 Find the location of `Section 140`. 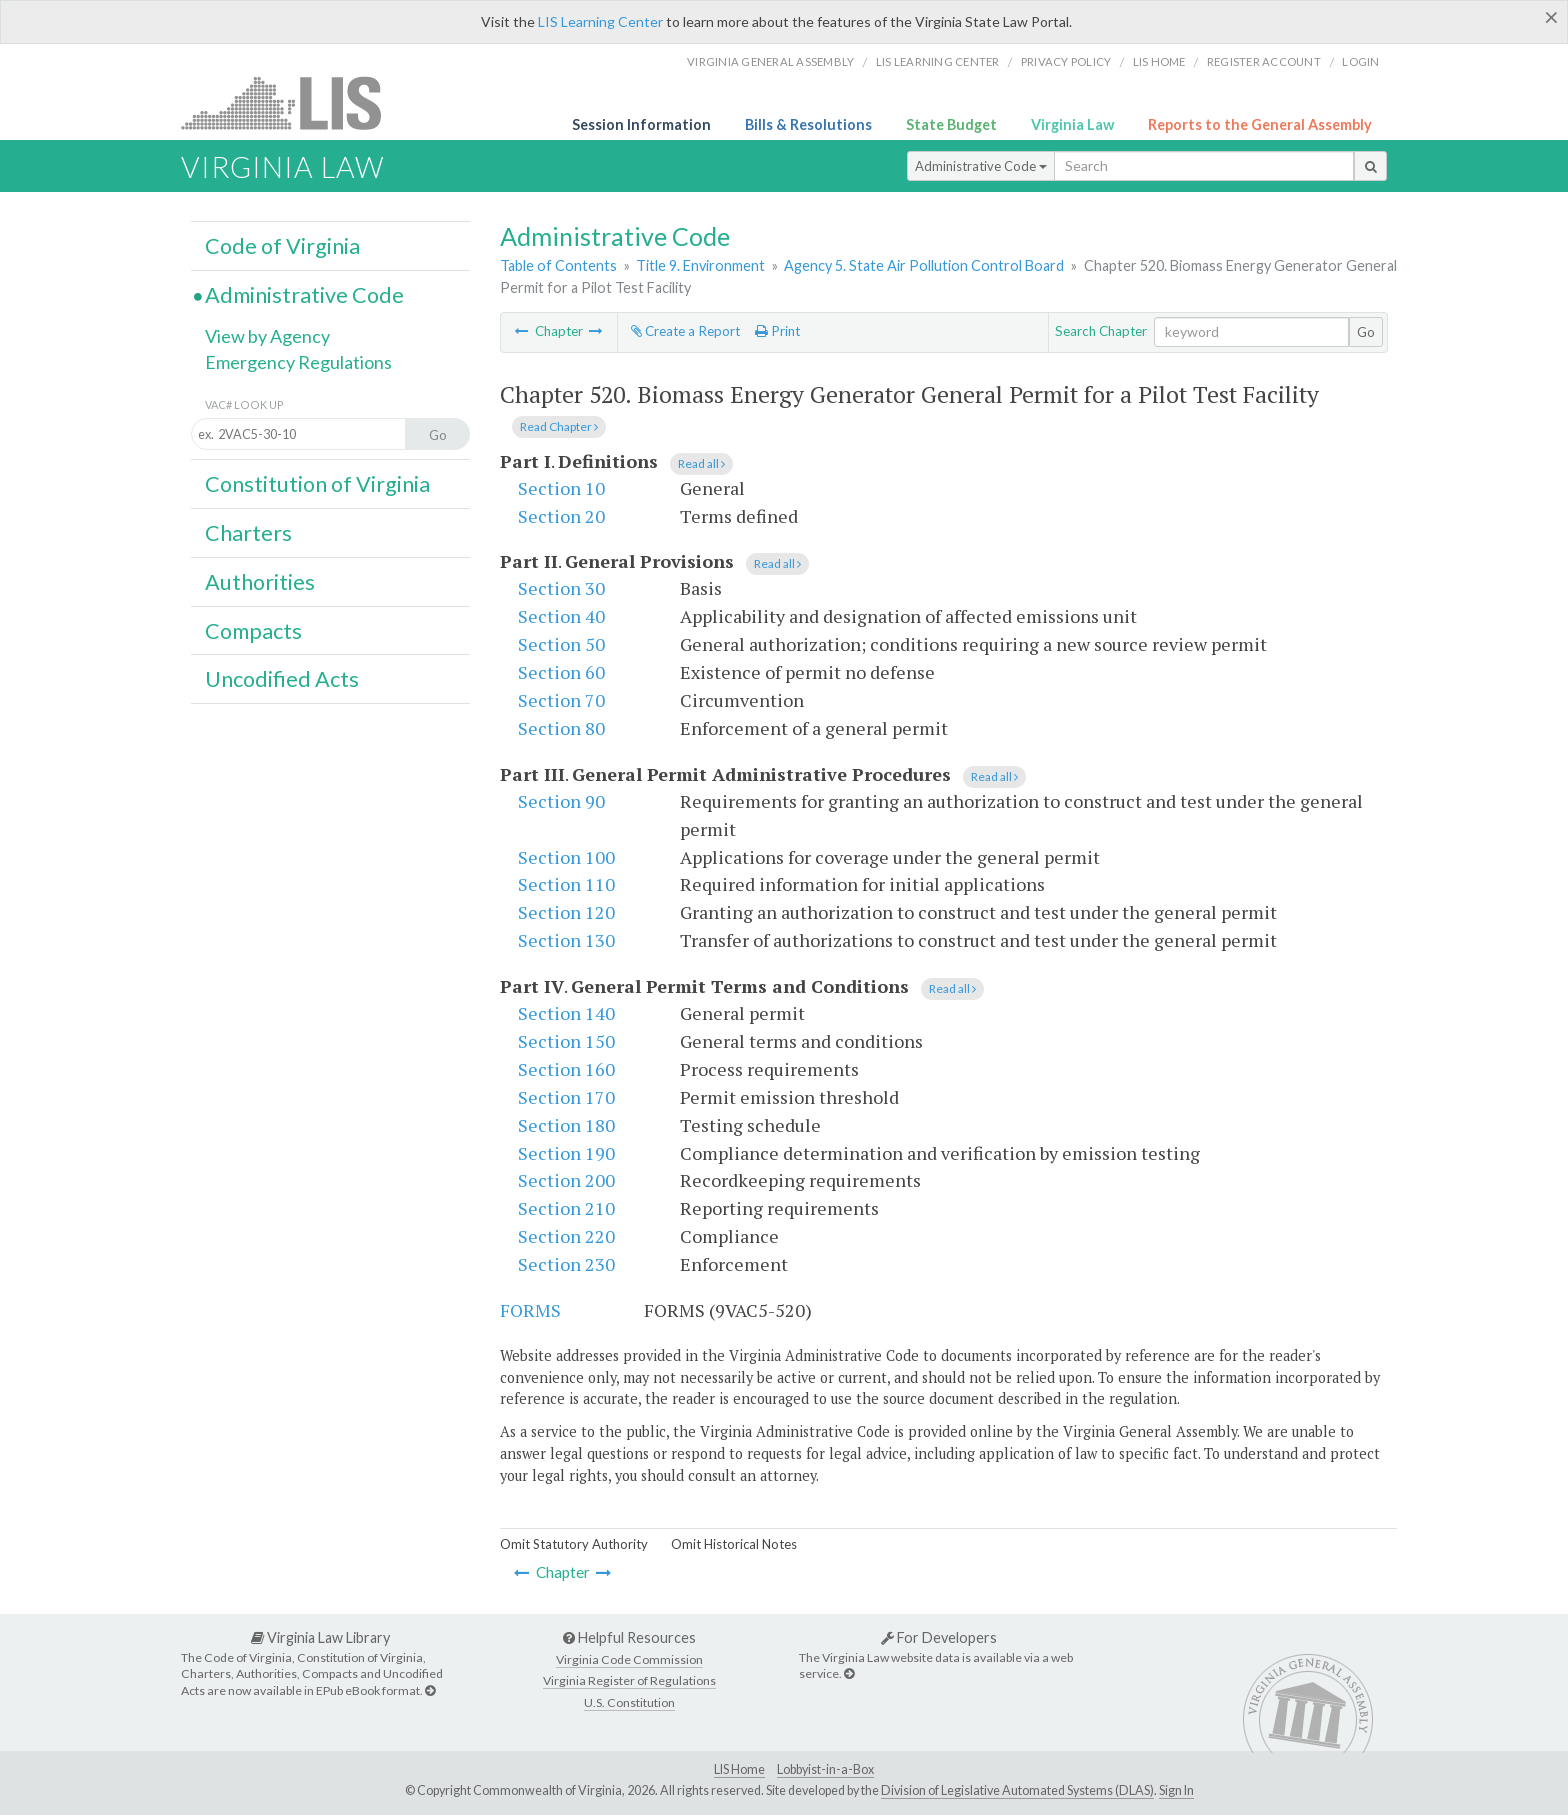

Section 140 is located at coordinates (566, 1013).